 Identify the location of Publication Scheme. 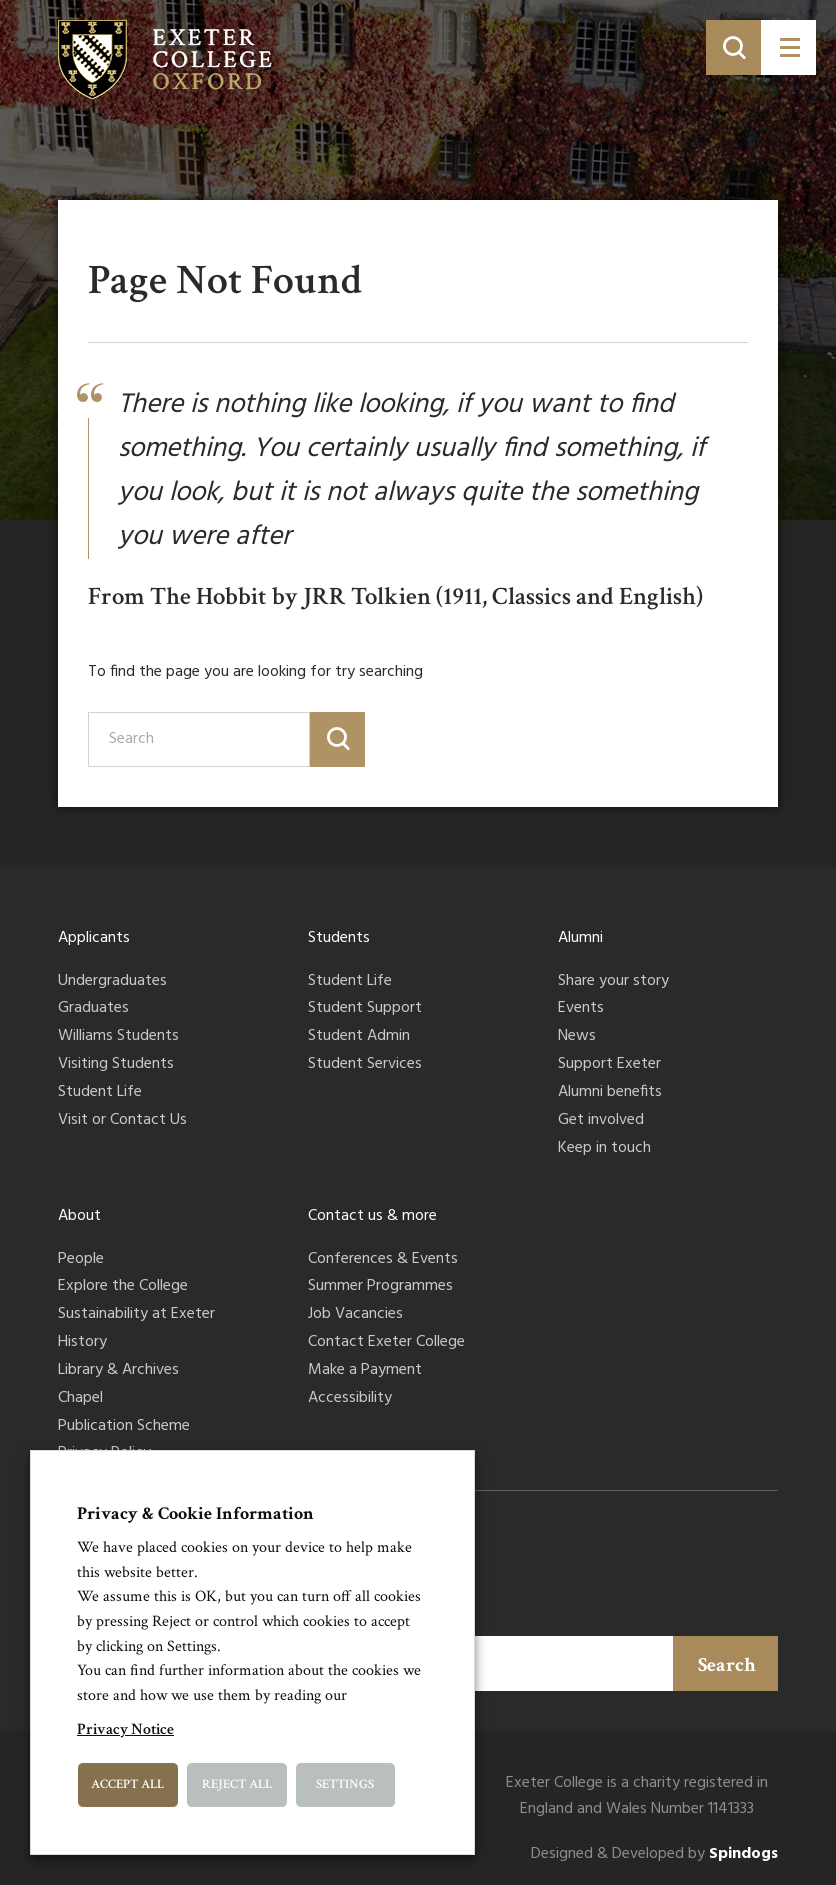
(124, 1427).